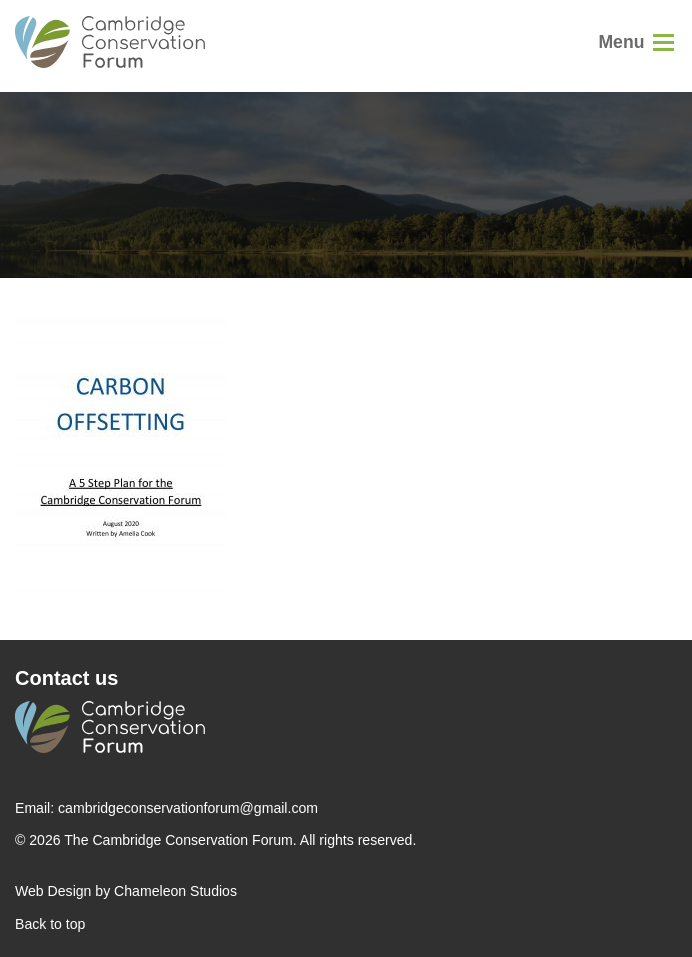 This screenshot has height=957, width=692. Describe the element at coordinates (126, 891) in the screenshot. I see `Web Design by Chameleon Studios` at that location.